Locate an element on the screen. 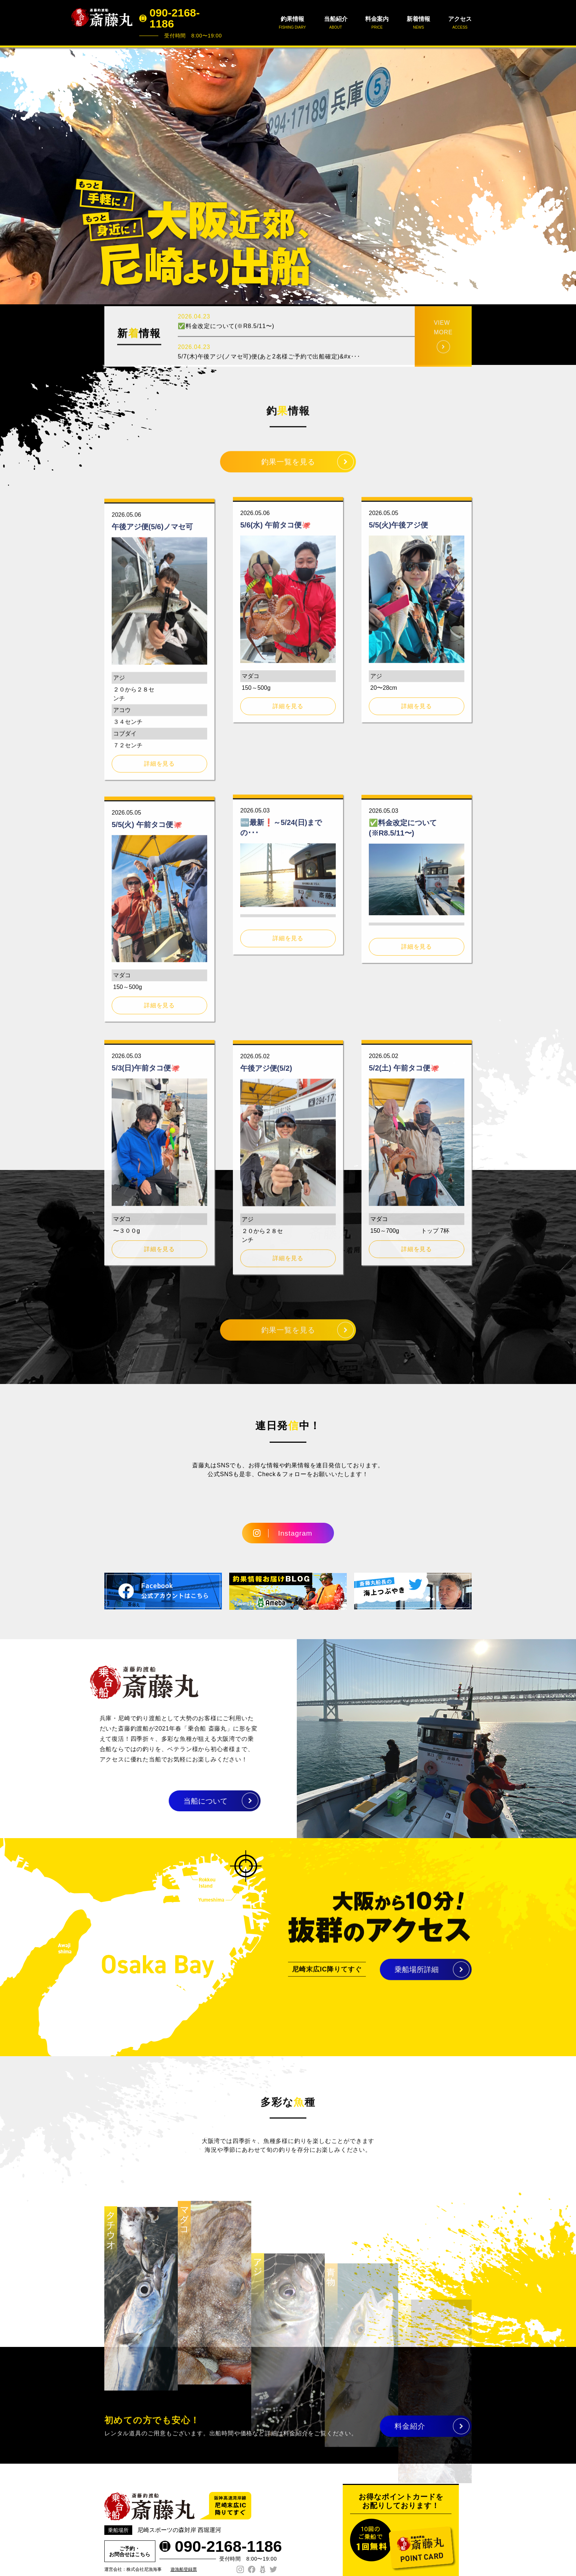 The height and width of the screenshot is (2576, 576). 遊漁船登録票 is located at coordinates (183, 2569).